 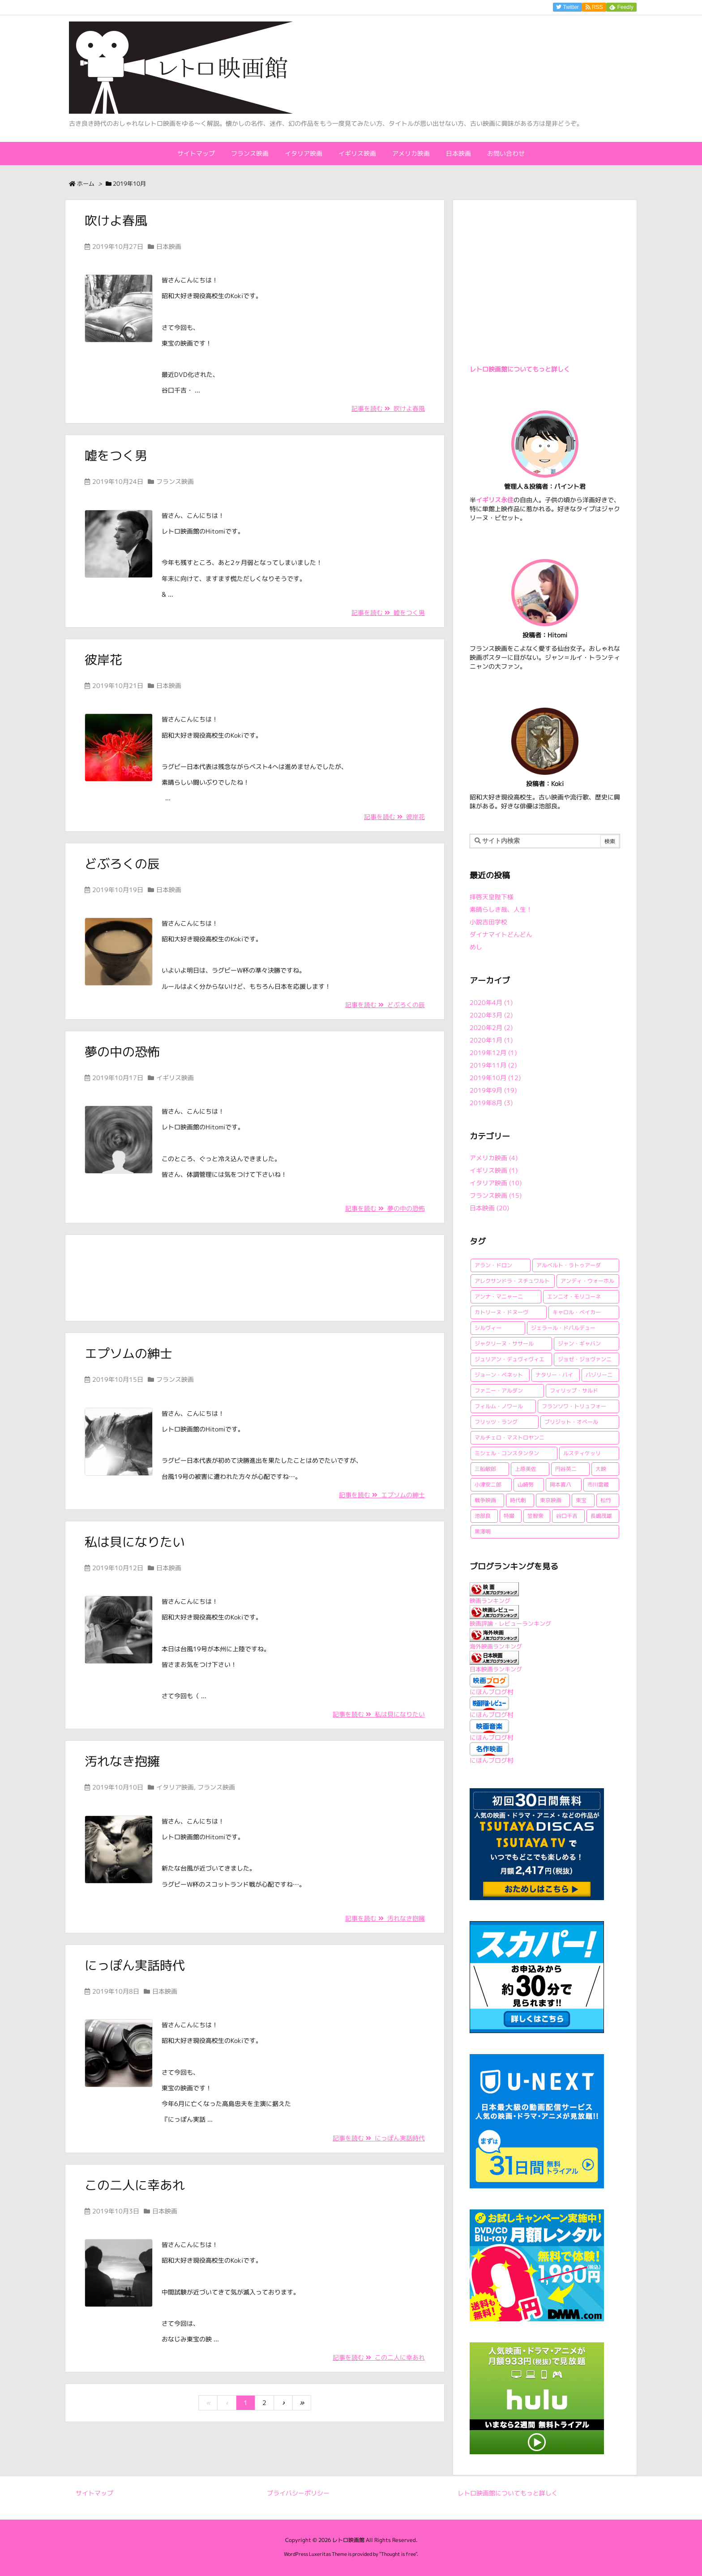 I want to click on Thought is free, so click(x=398, y=2554).